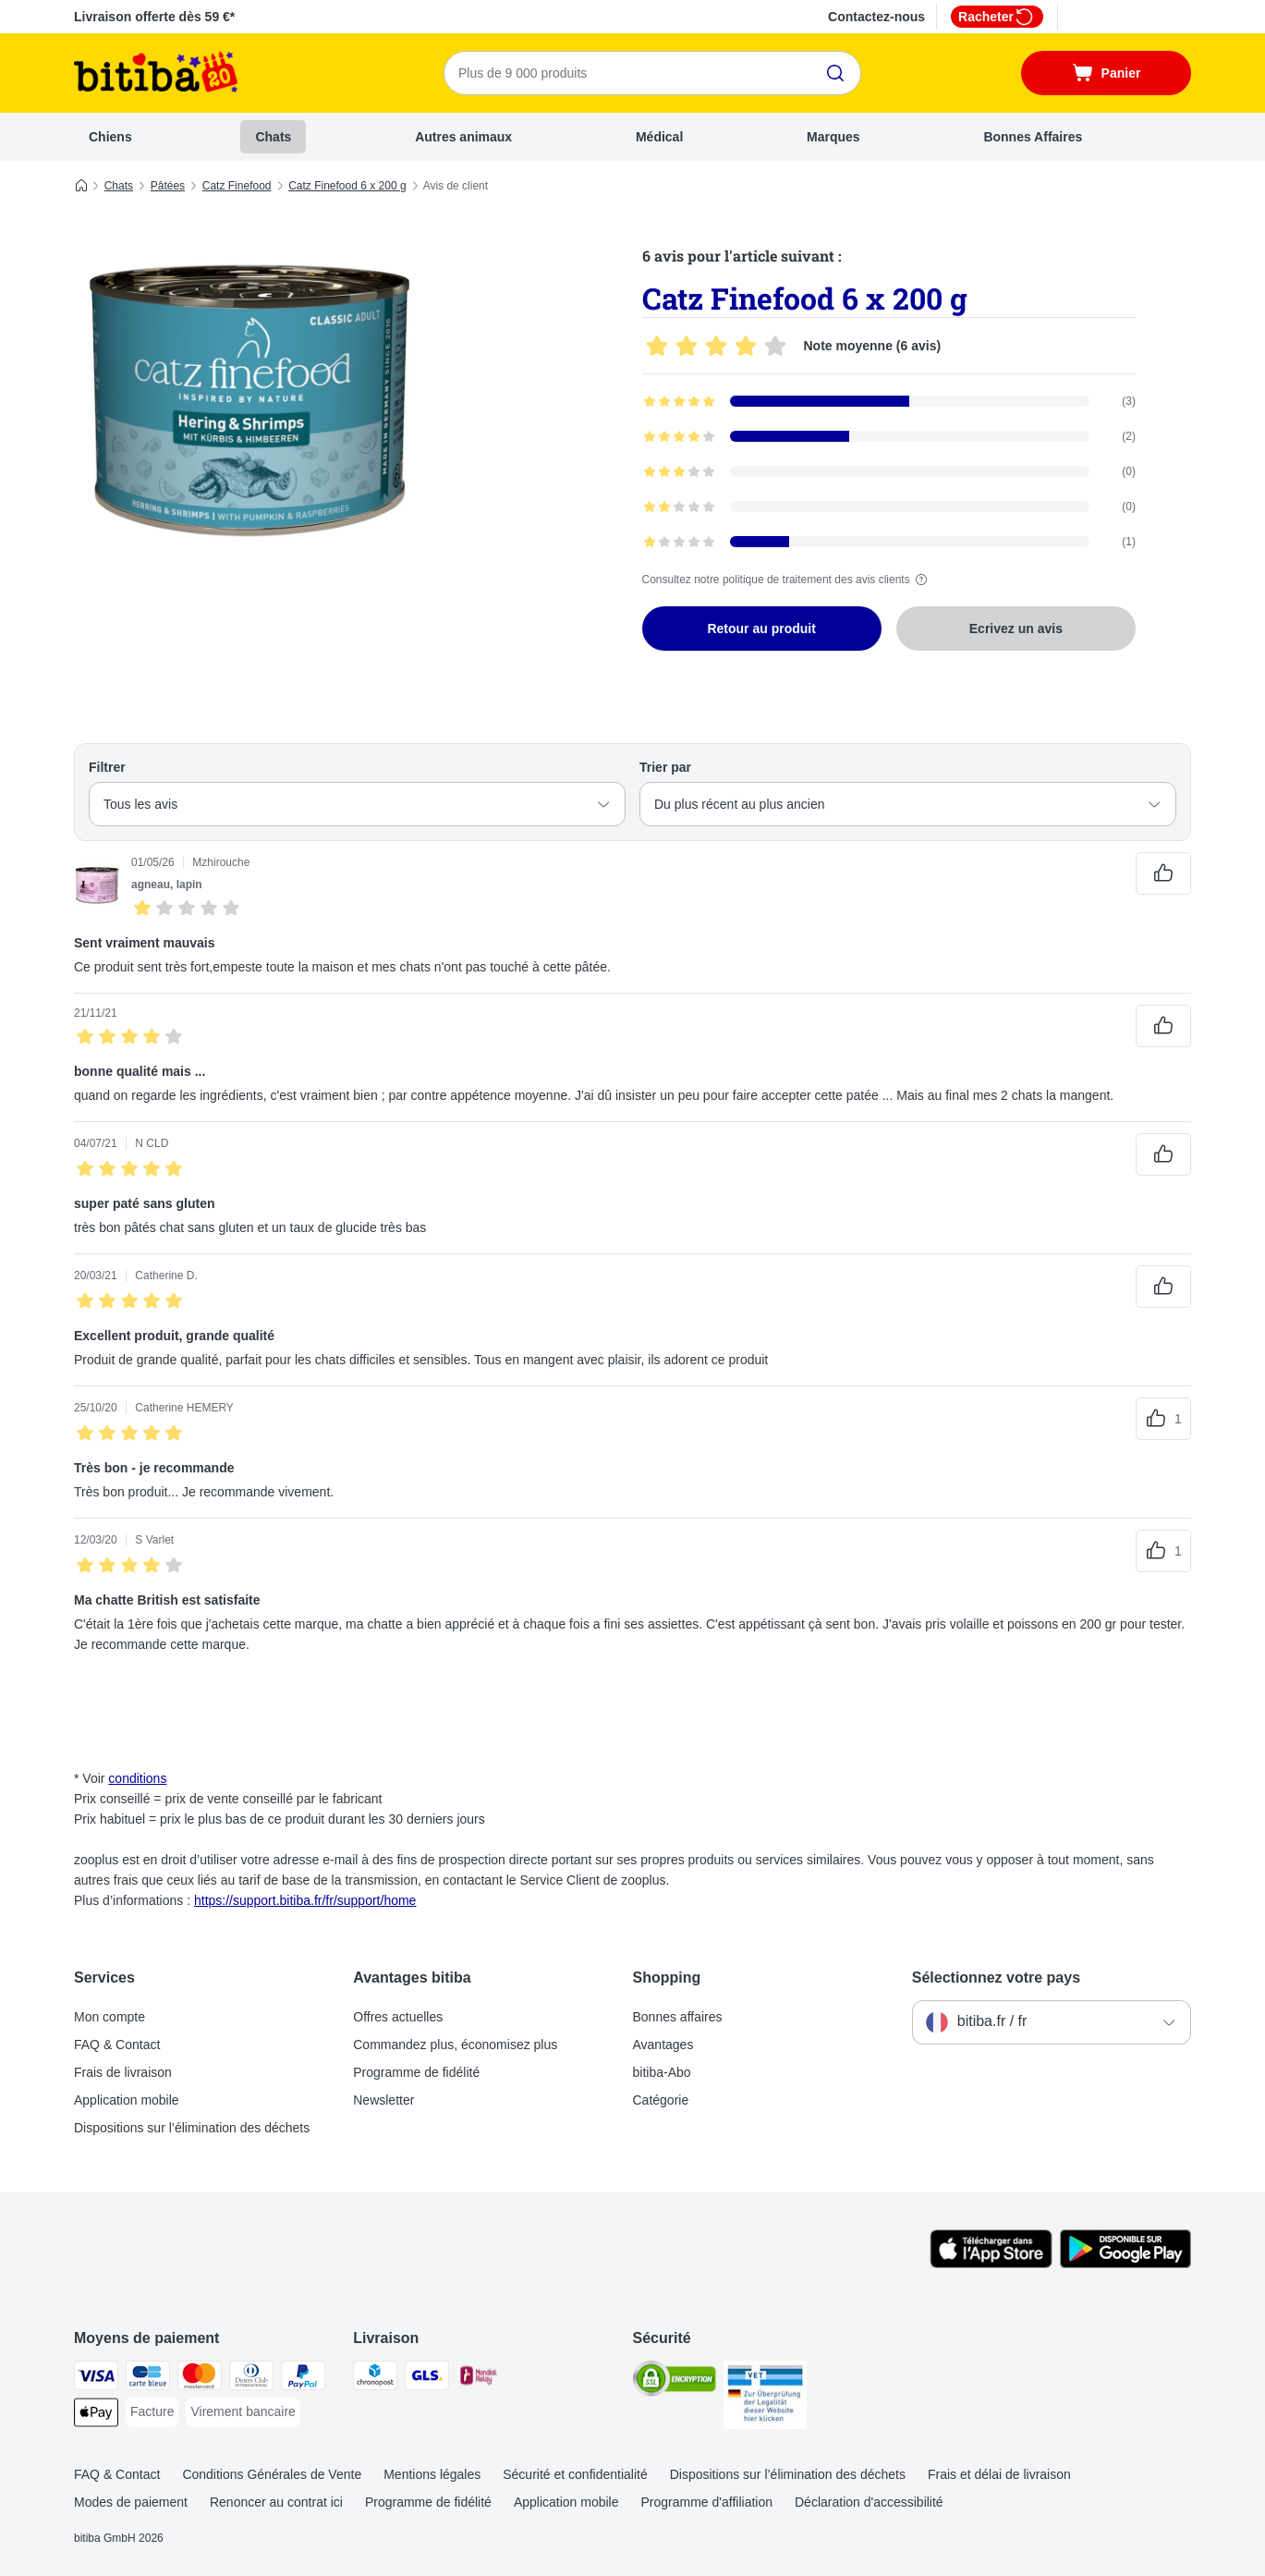 This screenshot has height=2576, width=1265. Describe the element at coordinates (996, 1977) in the screenshot. I see `Sélectionnez votre pays` at that location.